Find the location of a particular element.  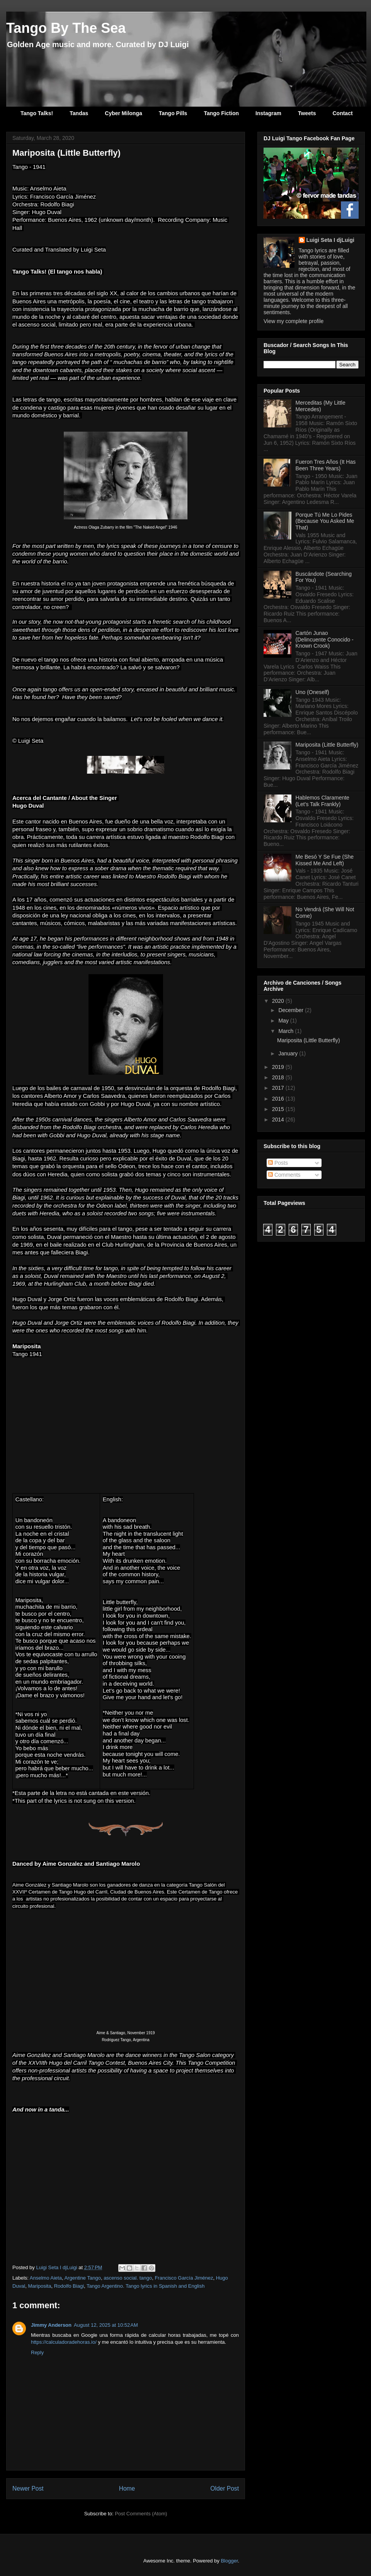

Porque Tú Me Lo Pides (Because You Asked Me That) is located at coordinates (325, 521).